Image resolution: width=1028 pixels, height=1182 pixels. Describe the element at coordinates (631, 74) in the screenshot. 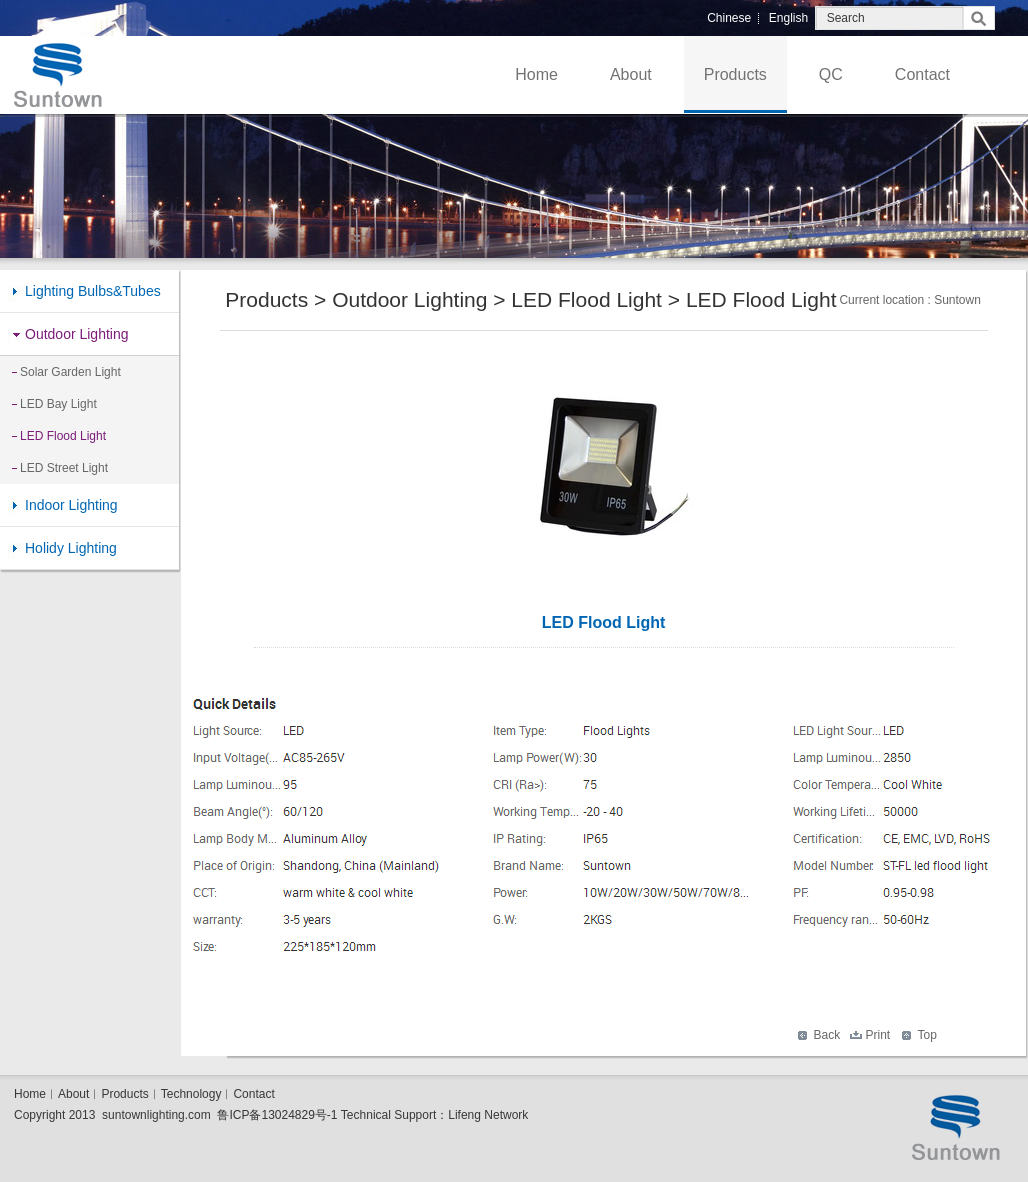

I see `About` at that location.